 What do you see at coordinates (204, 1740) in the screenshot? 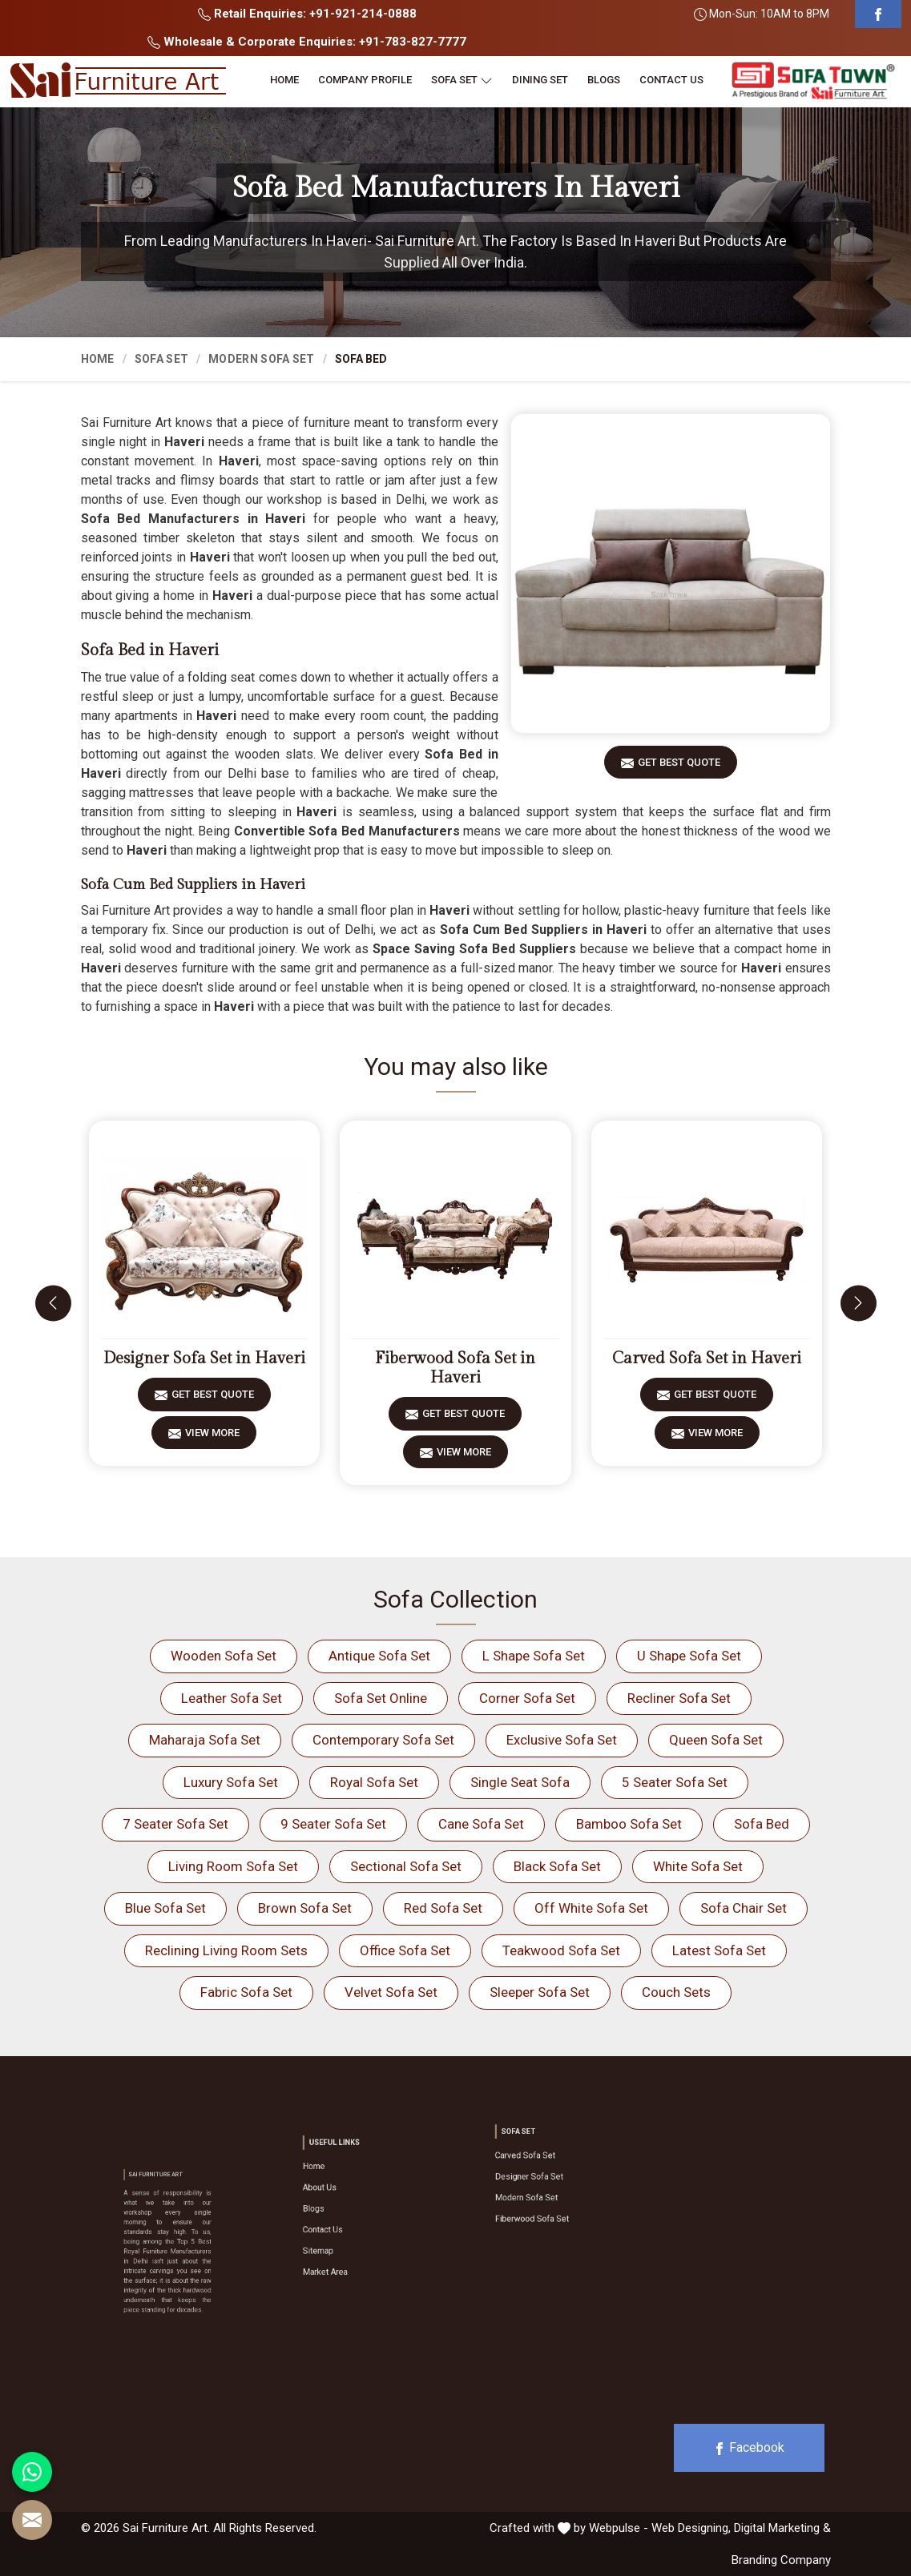
I see `Maharaja Sofa Set` at bounding box center [204, 1740].